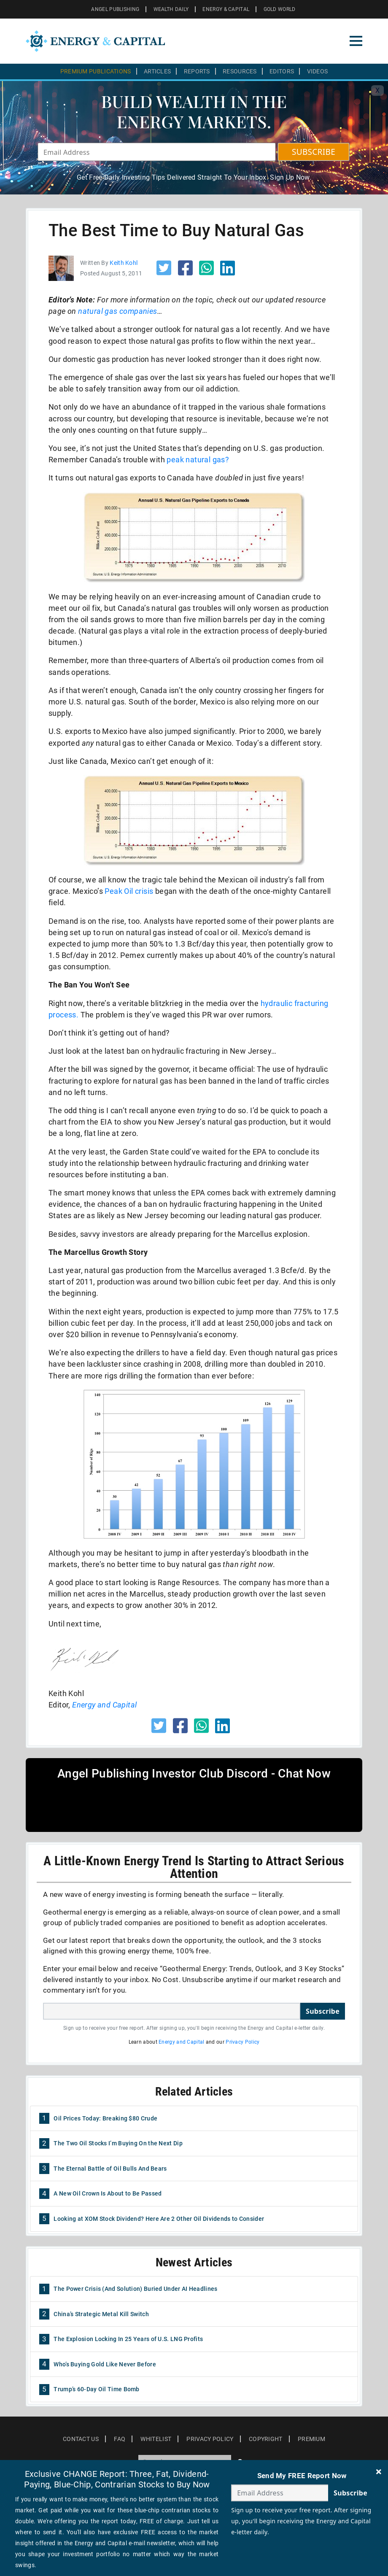  Describe the element at coordinates (95, 71) in the screenshot. I see `Premium Publications` at that location.